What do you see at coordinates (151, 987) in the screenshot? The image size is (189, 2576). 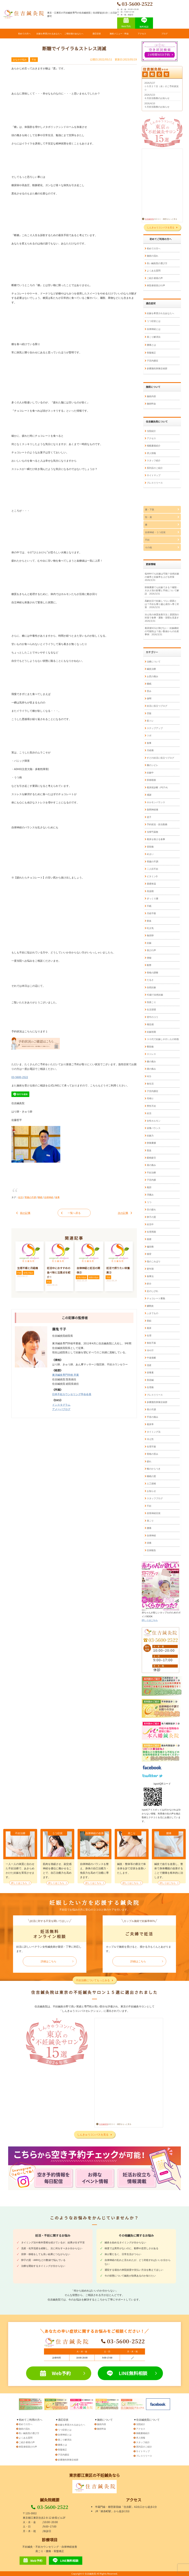 I see `自然妊娠` at bounding box center [151, 987].